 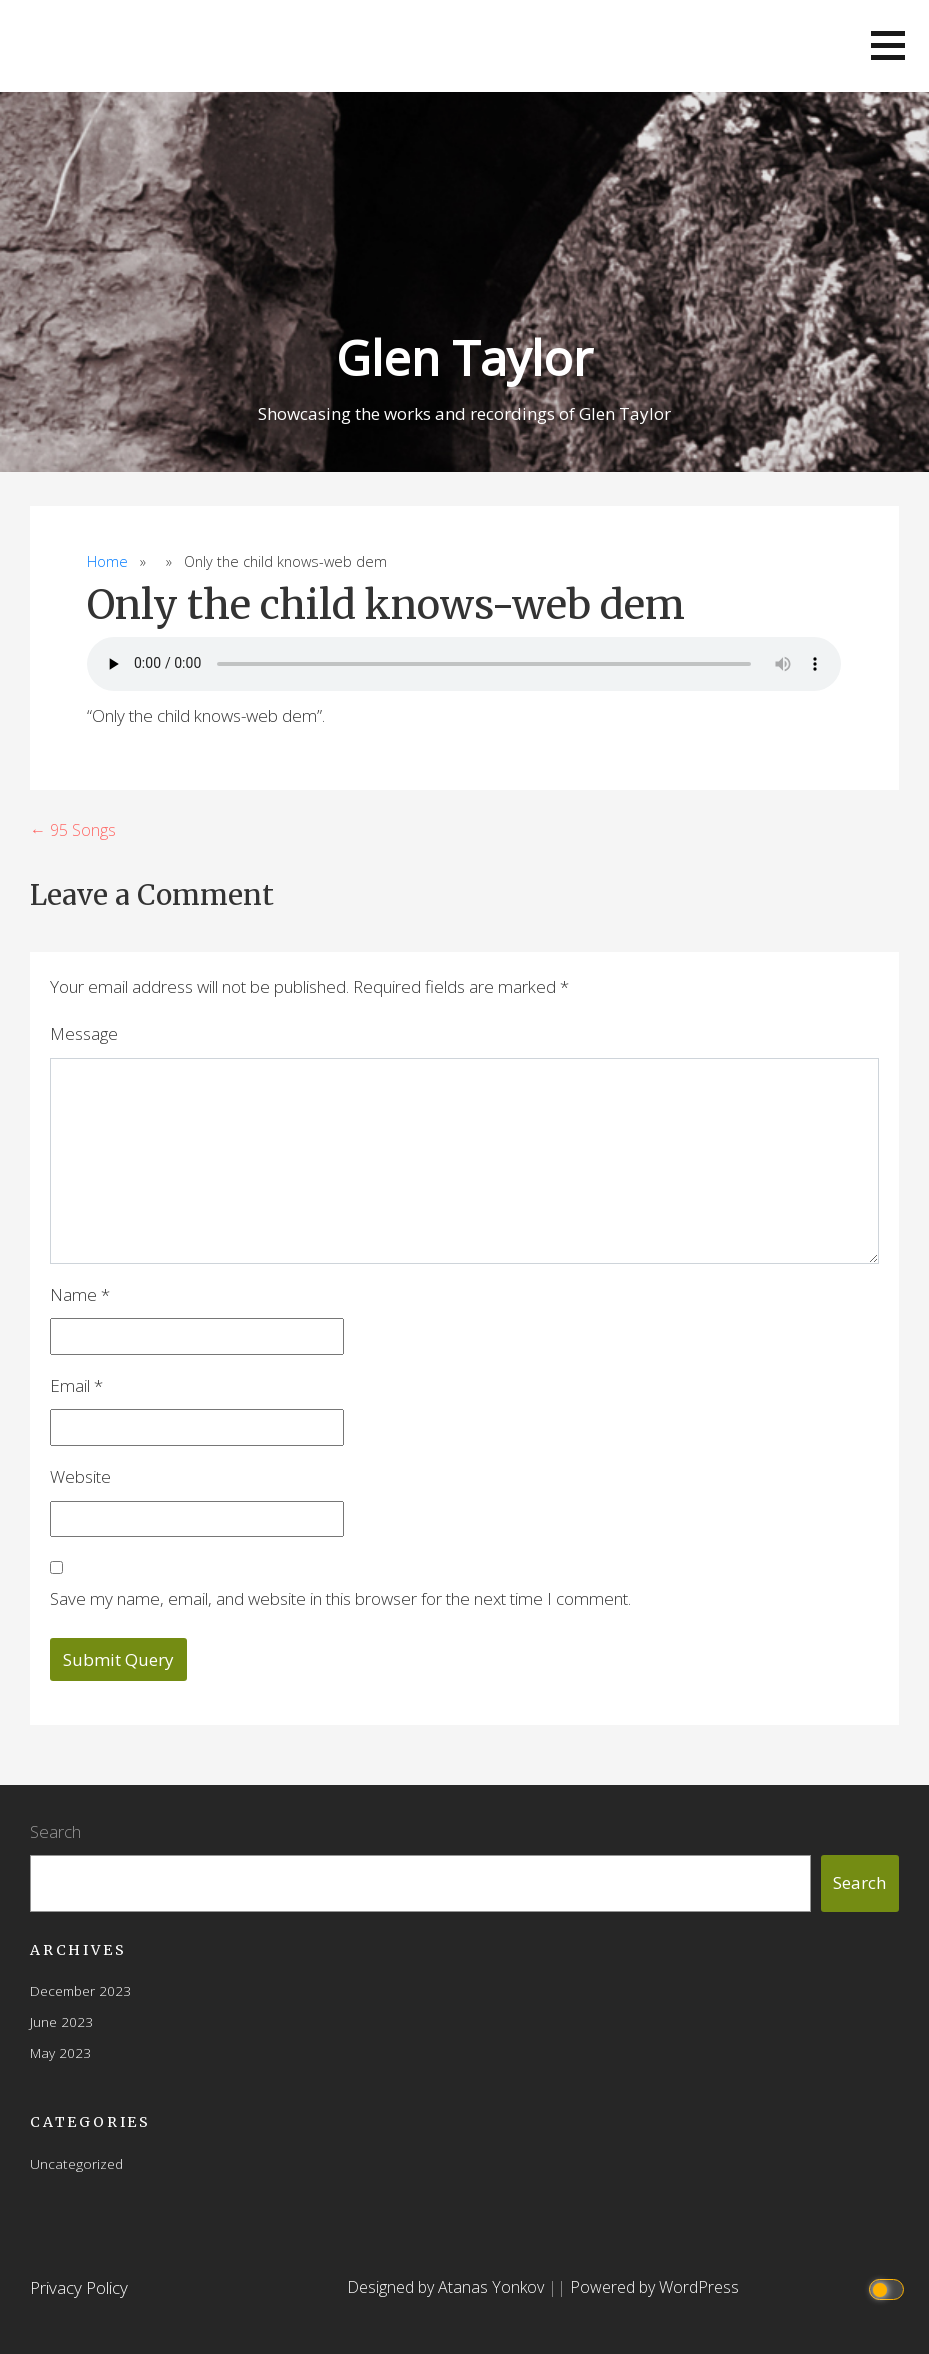 What do you see at coordinates (61, 2021) in the screenshot?
I see `June 2023` at bounding box center [61, 2021].